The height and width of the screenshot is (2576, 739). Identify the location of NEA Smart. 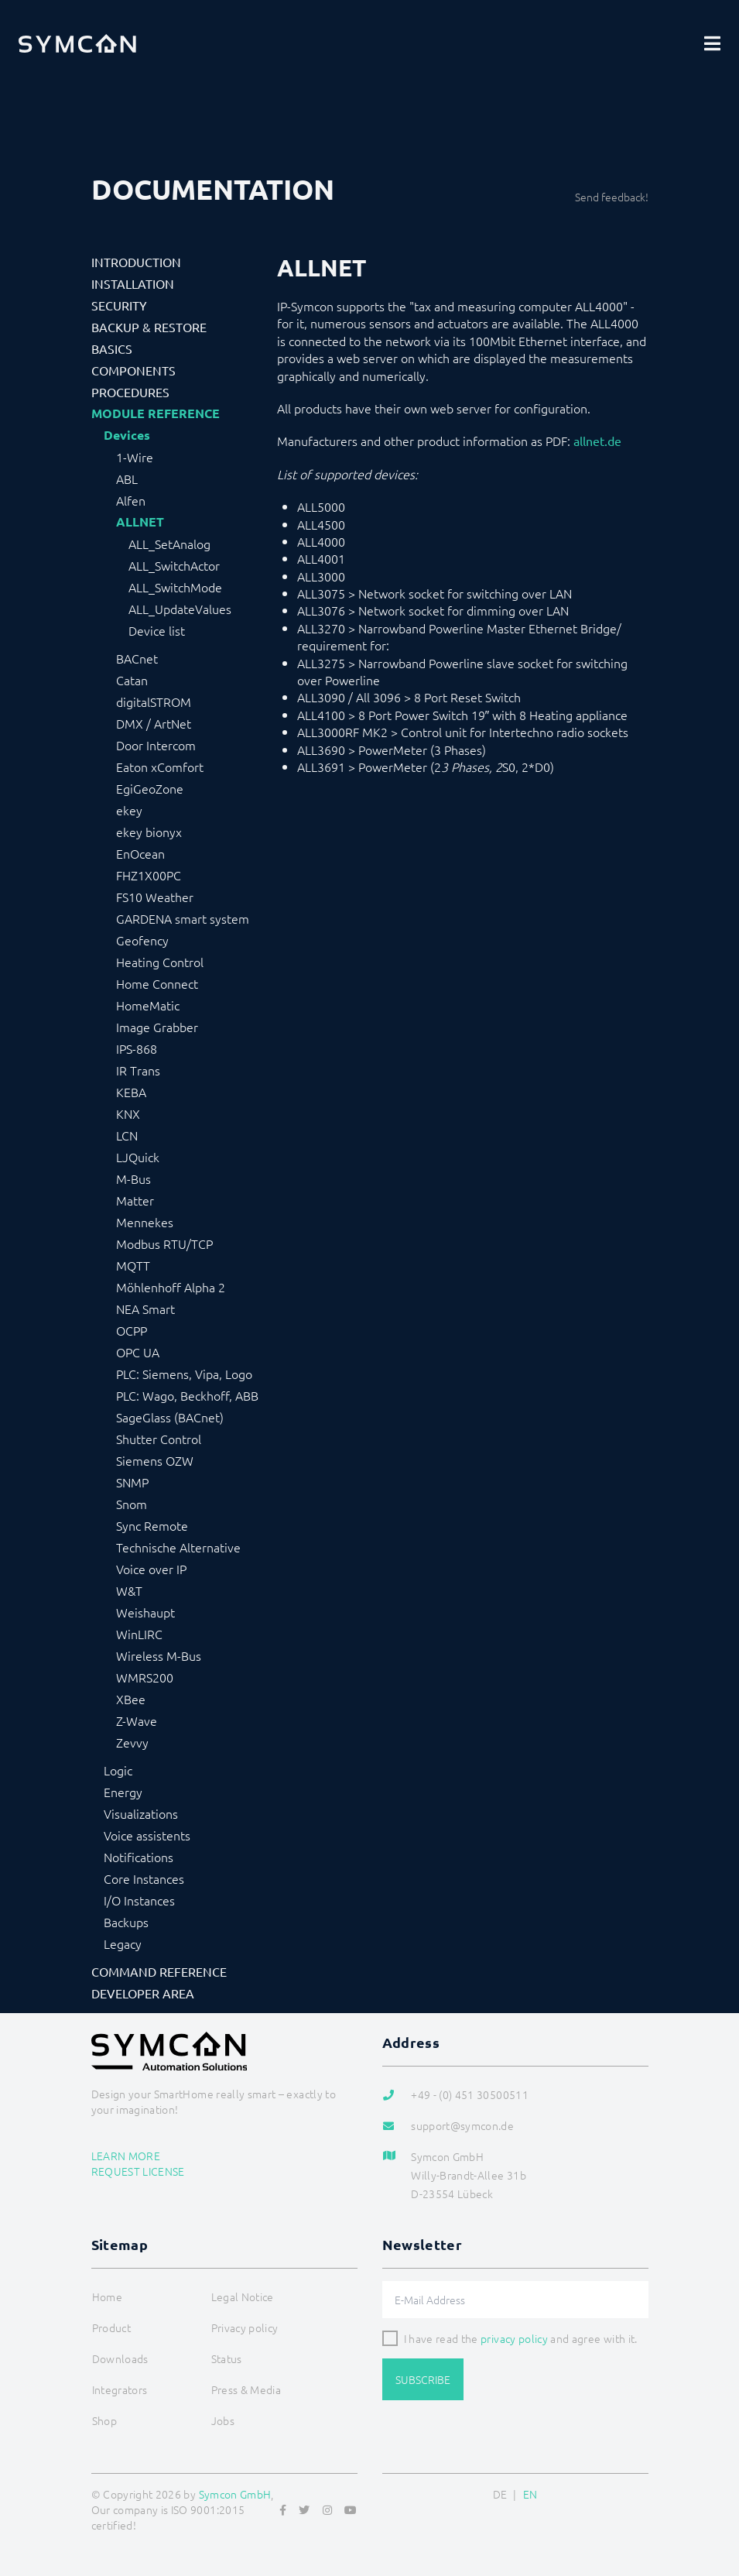
(145, 1308).